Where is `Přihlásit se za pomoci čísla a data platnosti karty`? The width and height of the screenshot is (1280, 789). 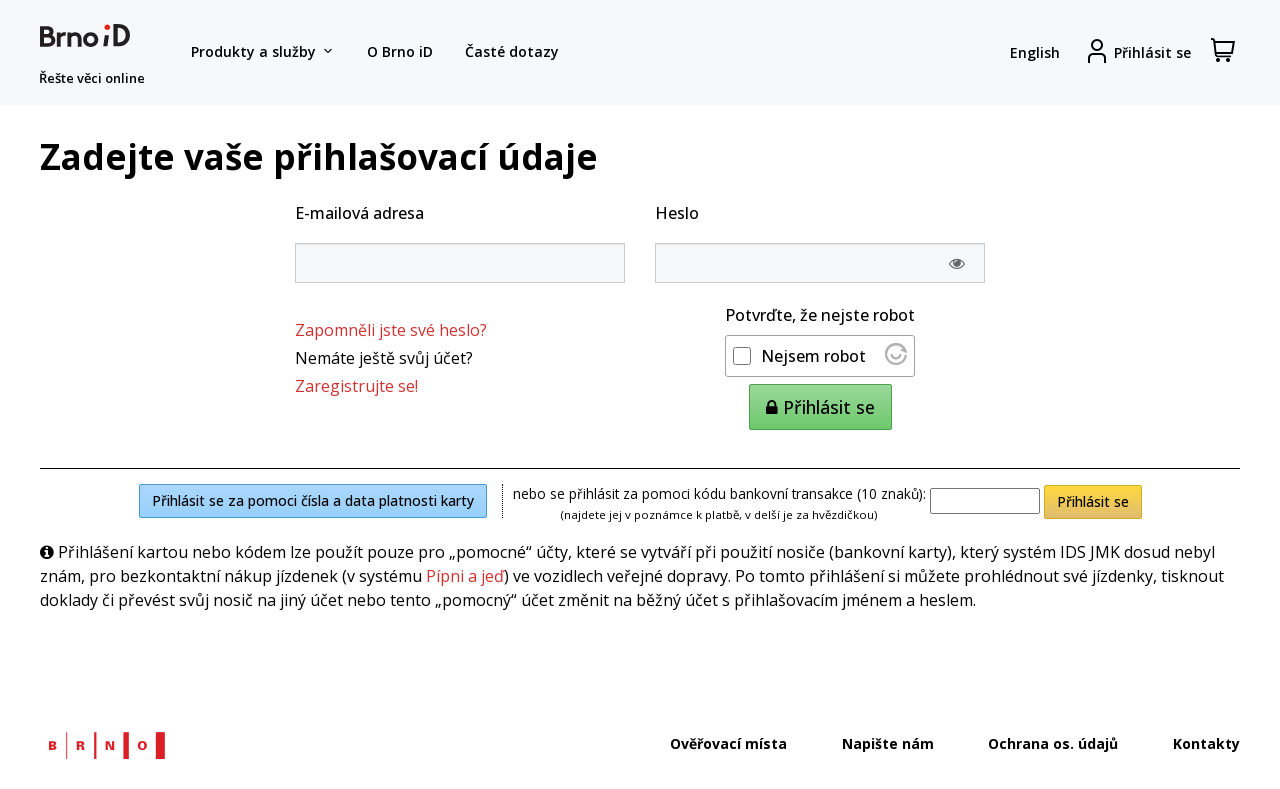
Přihlásit se za pomoci čísla a data platnosti karty is located at coordinates (313, 500).